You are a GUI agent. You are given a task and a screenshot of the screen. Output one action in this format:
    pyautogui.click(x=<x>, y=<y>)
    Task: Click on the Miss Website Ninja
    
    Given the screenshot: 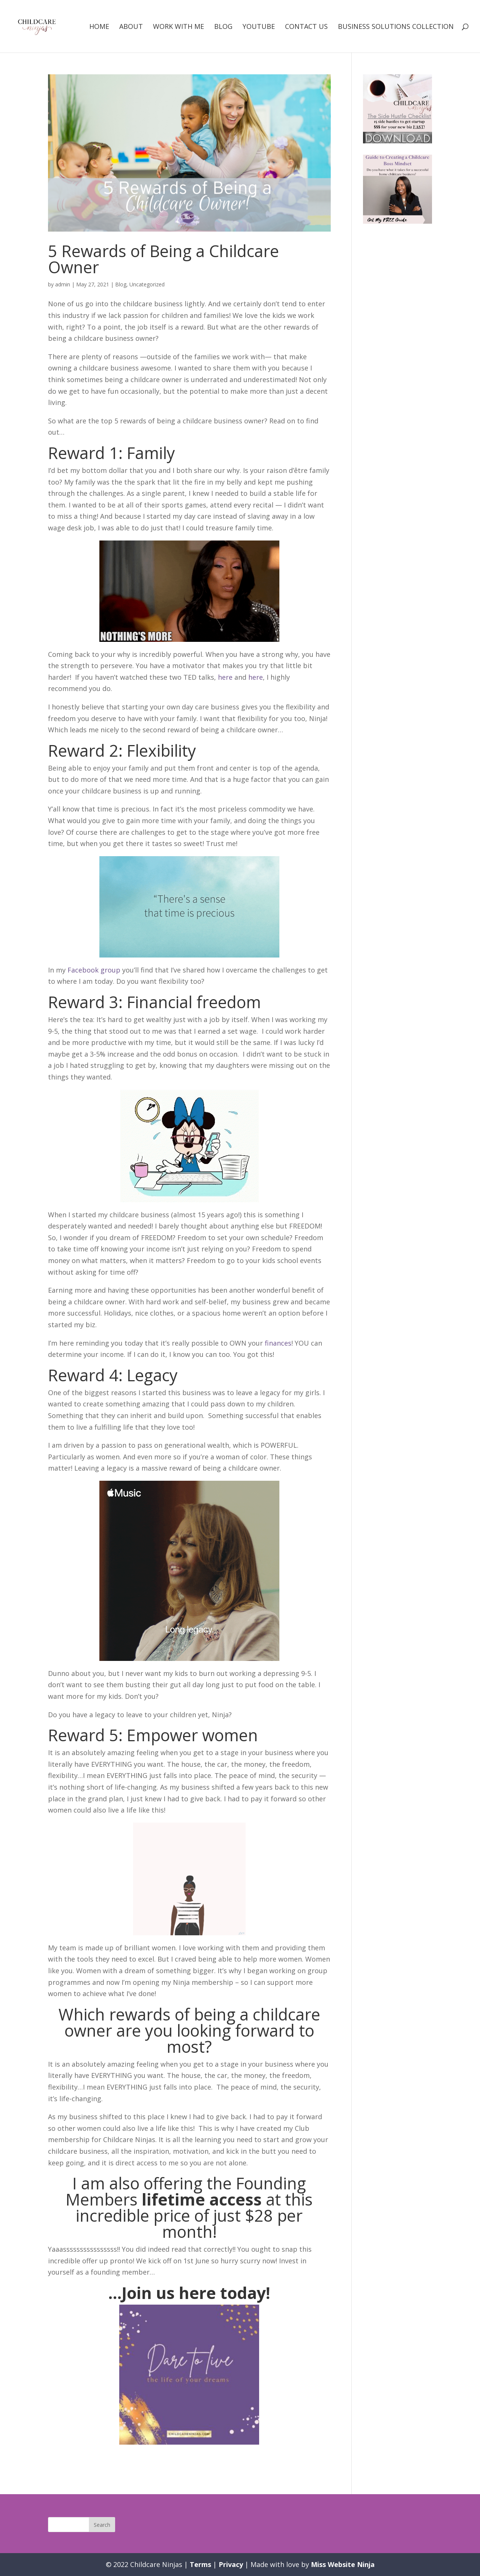 What is the action you would take?
    pyautogui.click(x=343, y=2564)
    